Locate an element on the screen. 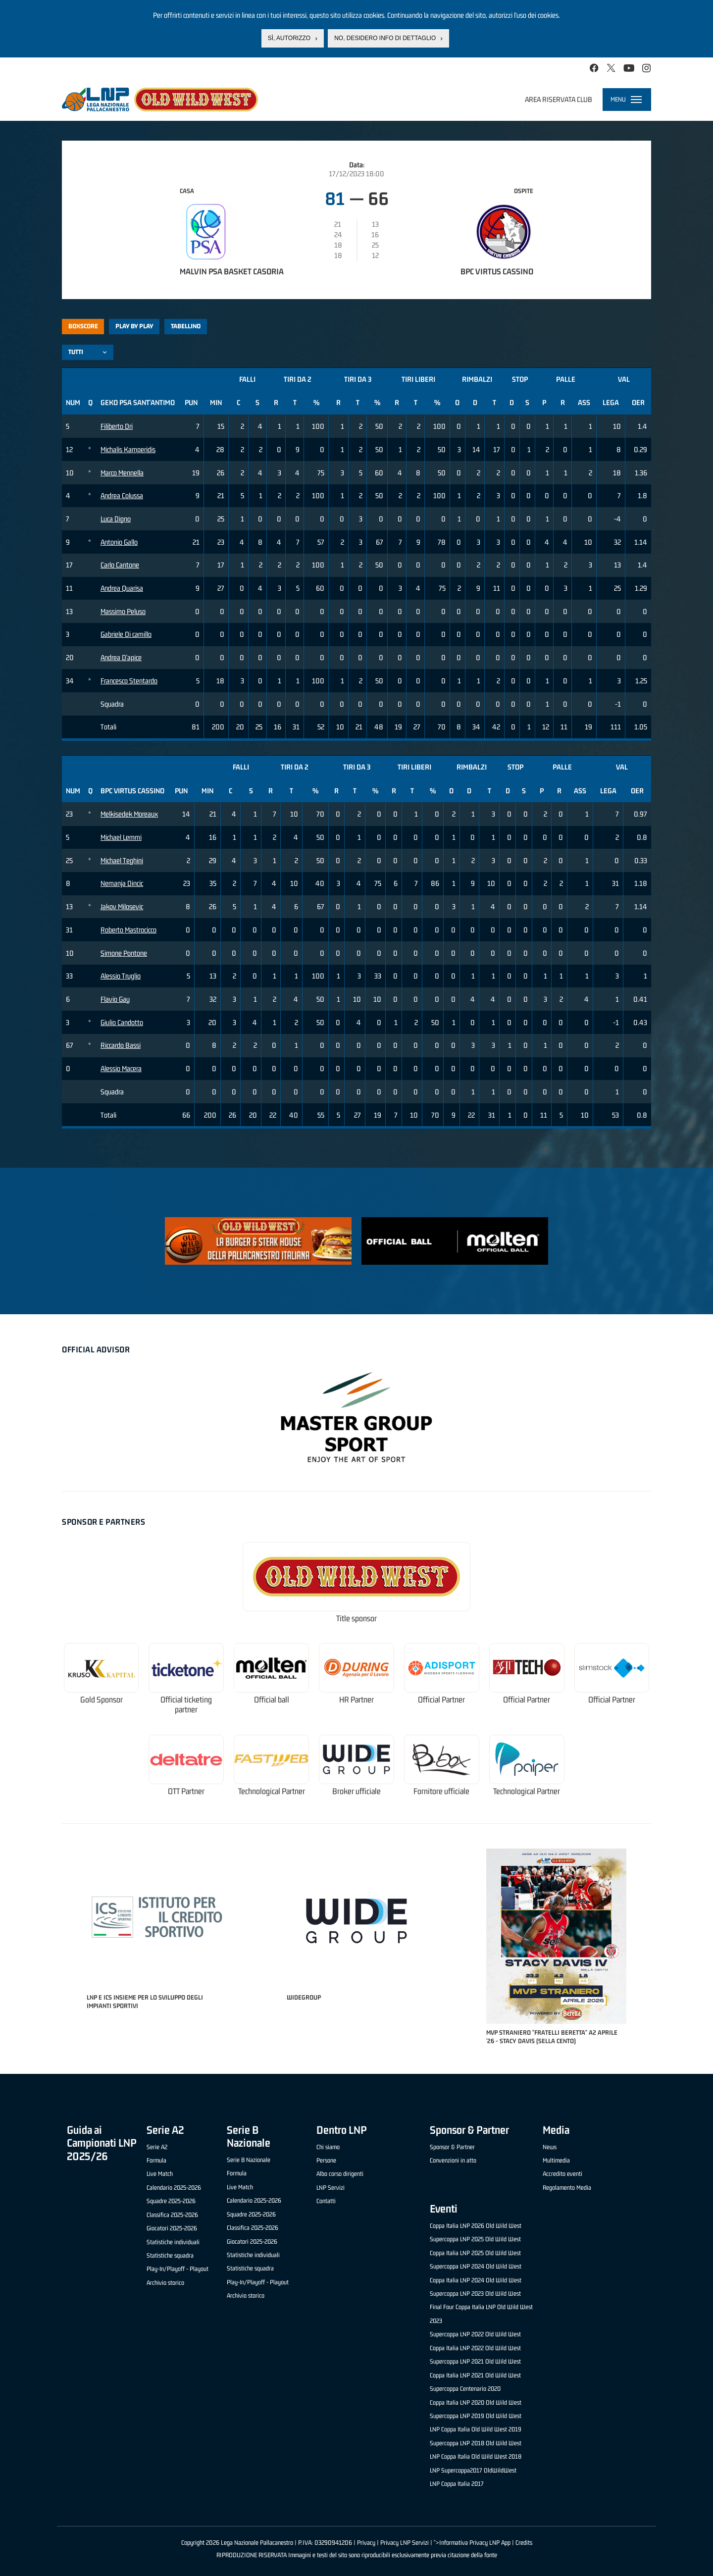 The image size is (713, 2576). Michalis Kamperidis is located at coordinates (128, 449).